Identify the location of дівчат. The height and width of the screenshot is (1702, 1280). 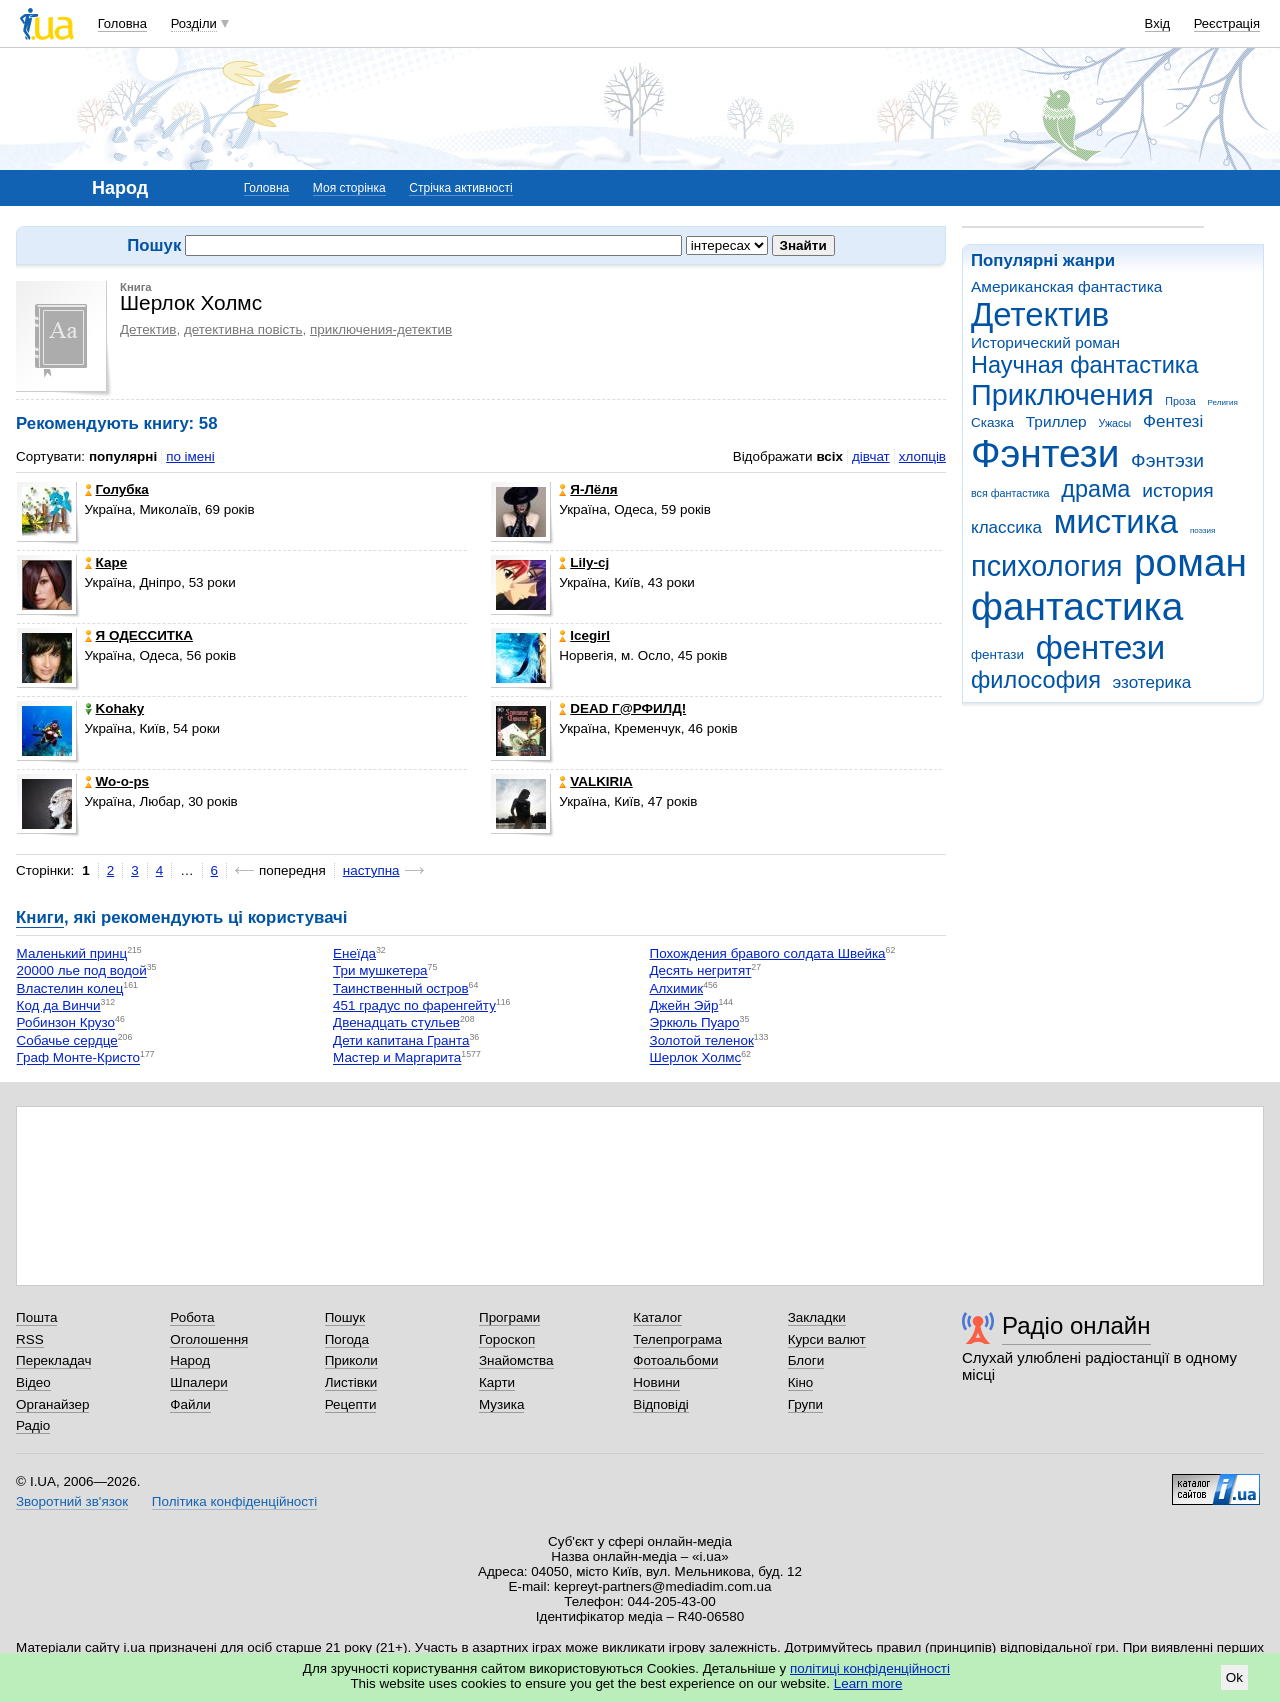
(871, 456).